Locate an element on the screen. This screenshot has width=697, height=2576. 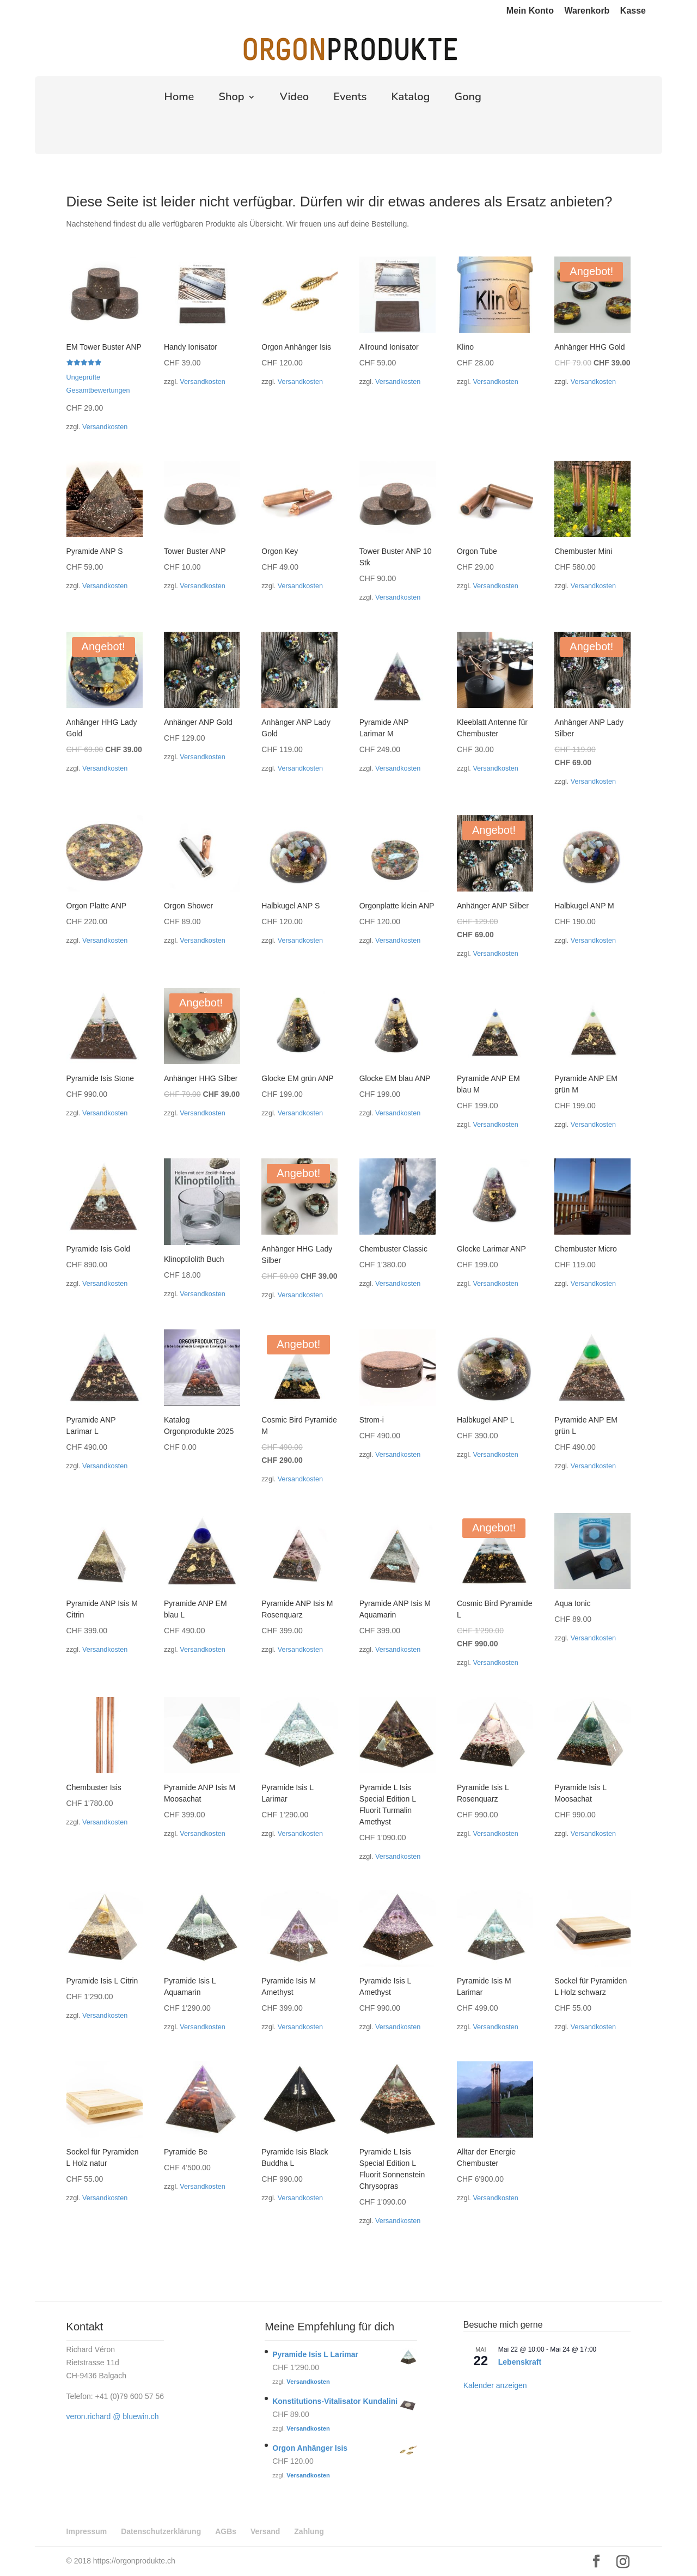
Gong is located at coordinates (468, 98).